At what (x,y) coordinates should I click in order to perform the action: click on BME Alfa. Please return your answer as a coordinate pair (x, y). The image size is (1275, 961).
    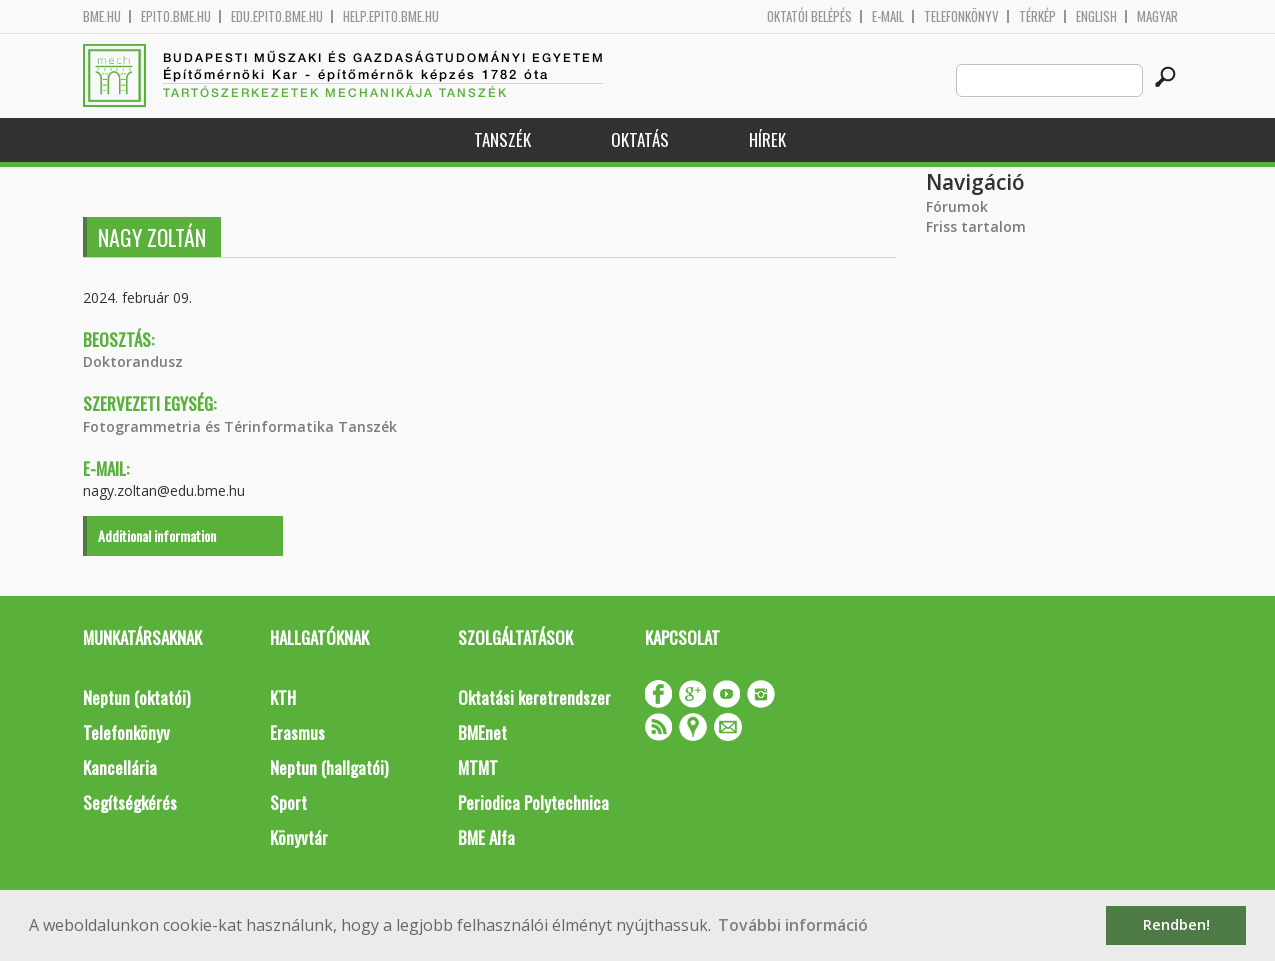
    Looking at the image, I should click on (486, 837).